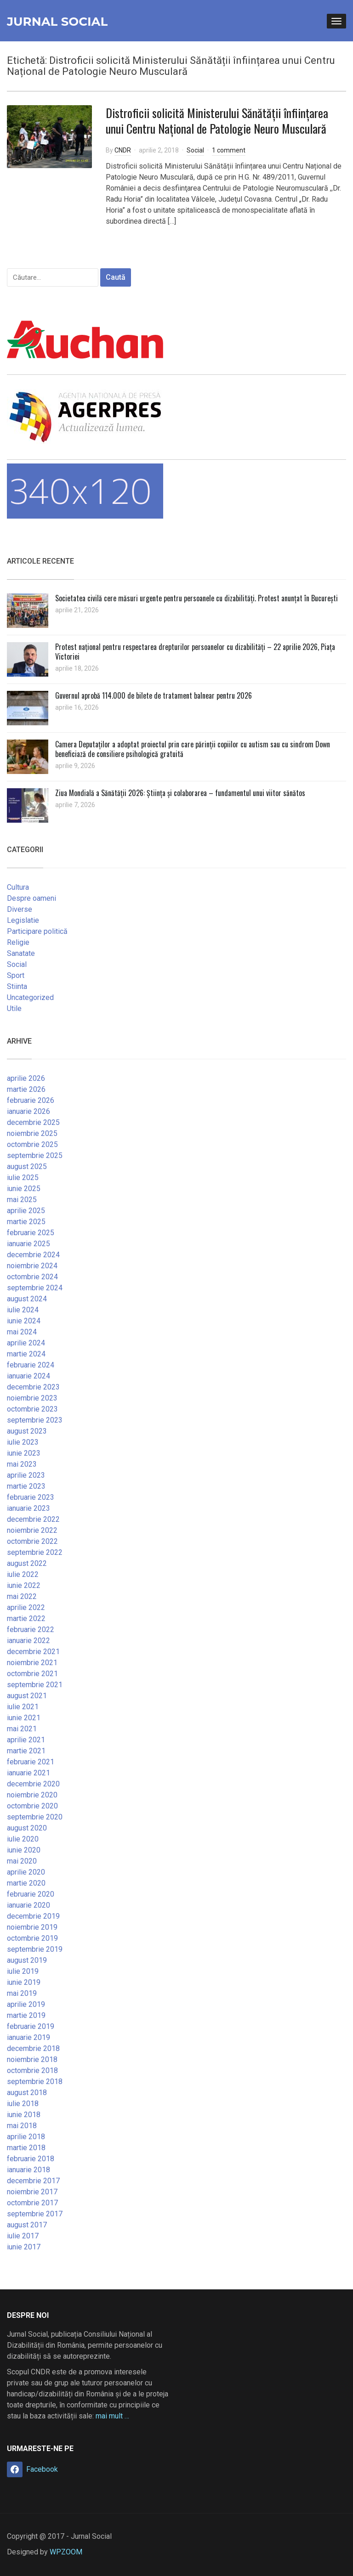 The height and width of the screenshot is (2576, 353). Describe the element at coordinates (26, 1354) in the screenshot. I see `martie 2024` at that location.